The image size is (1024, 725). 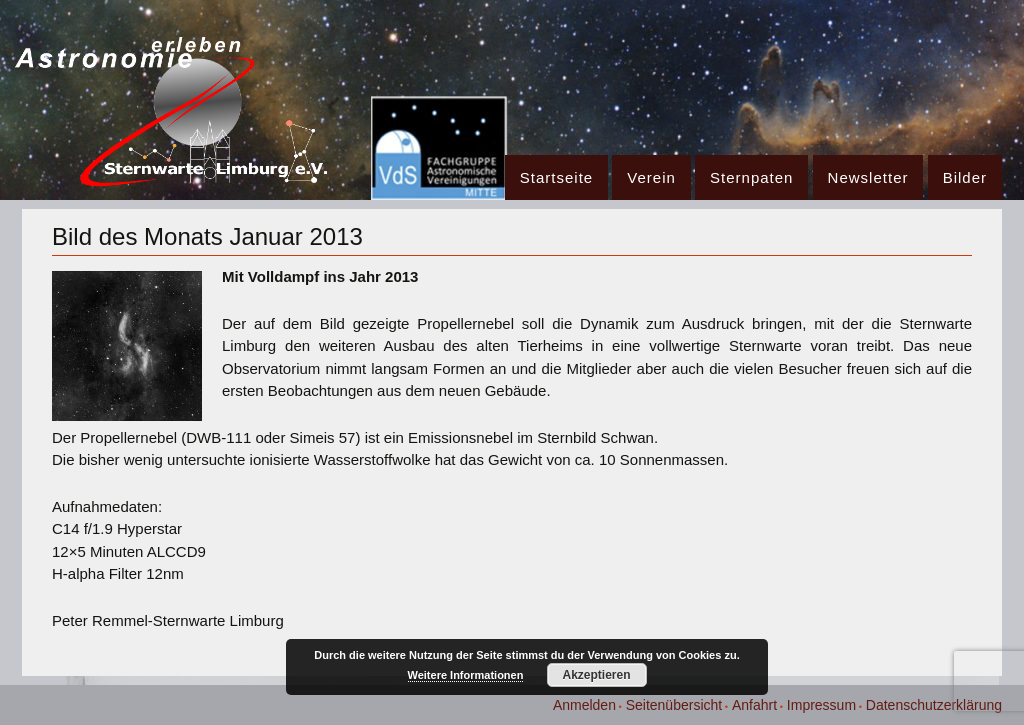 What do you see at coordinates (596, 675) in the screenshot?
I see `Akzeptieren` at bounding box center [596, 675].